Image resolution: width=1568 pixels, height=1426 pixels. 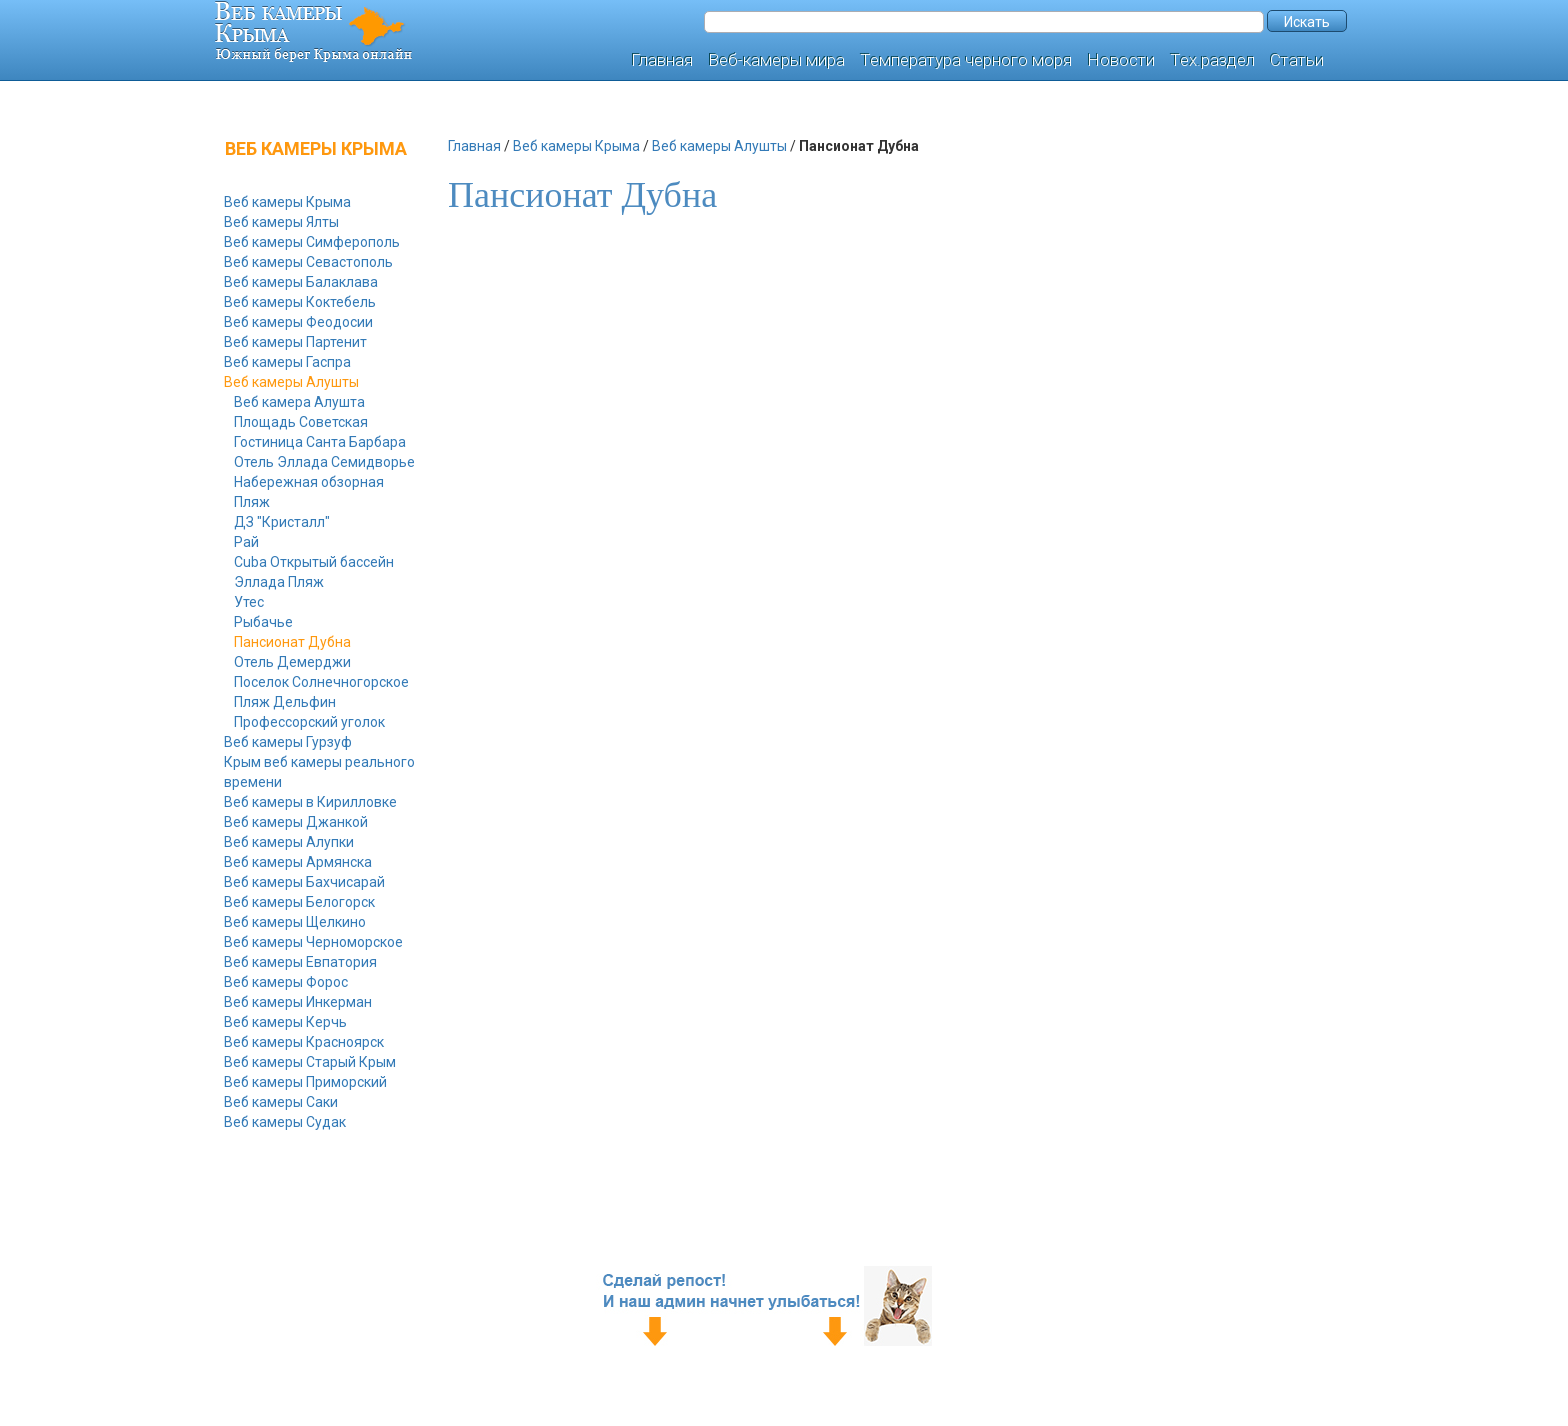 I want to click on Отель Эллада Семидворье, so click(x=324, y=462).